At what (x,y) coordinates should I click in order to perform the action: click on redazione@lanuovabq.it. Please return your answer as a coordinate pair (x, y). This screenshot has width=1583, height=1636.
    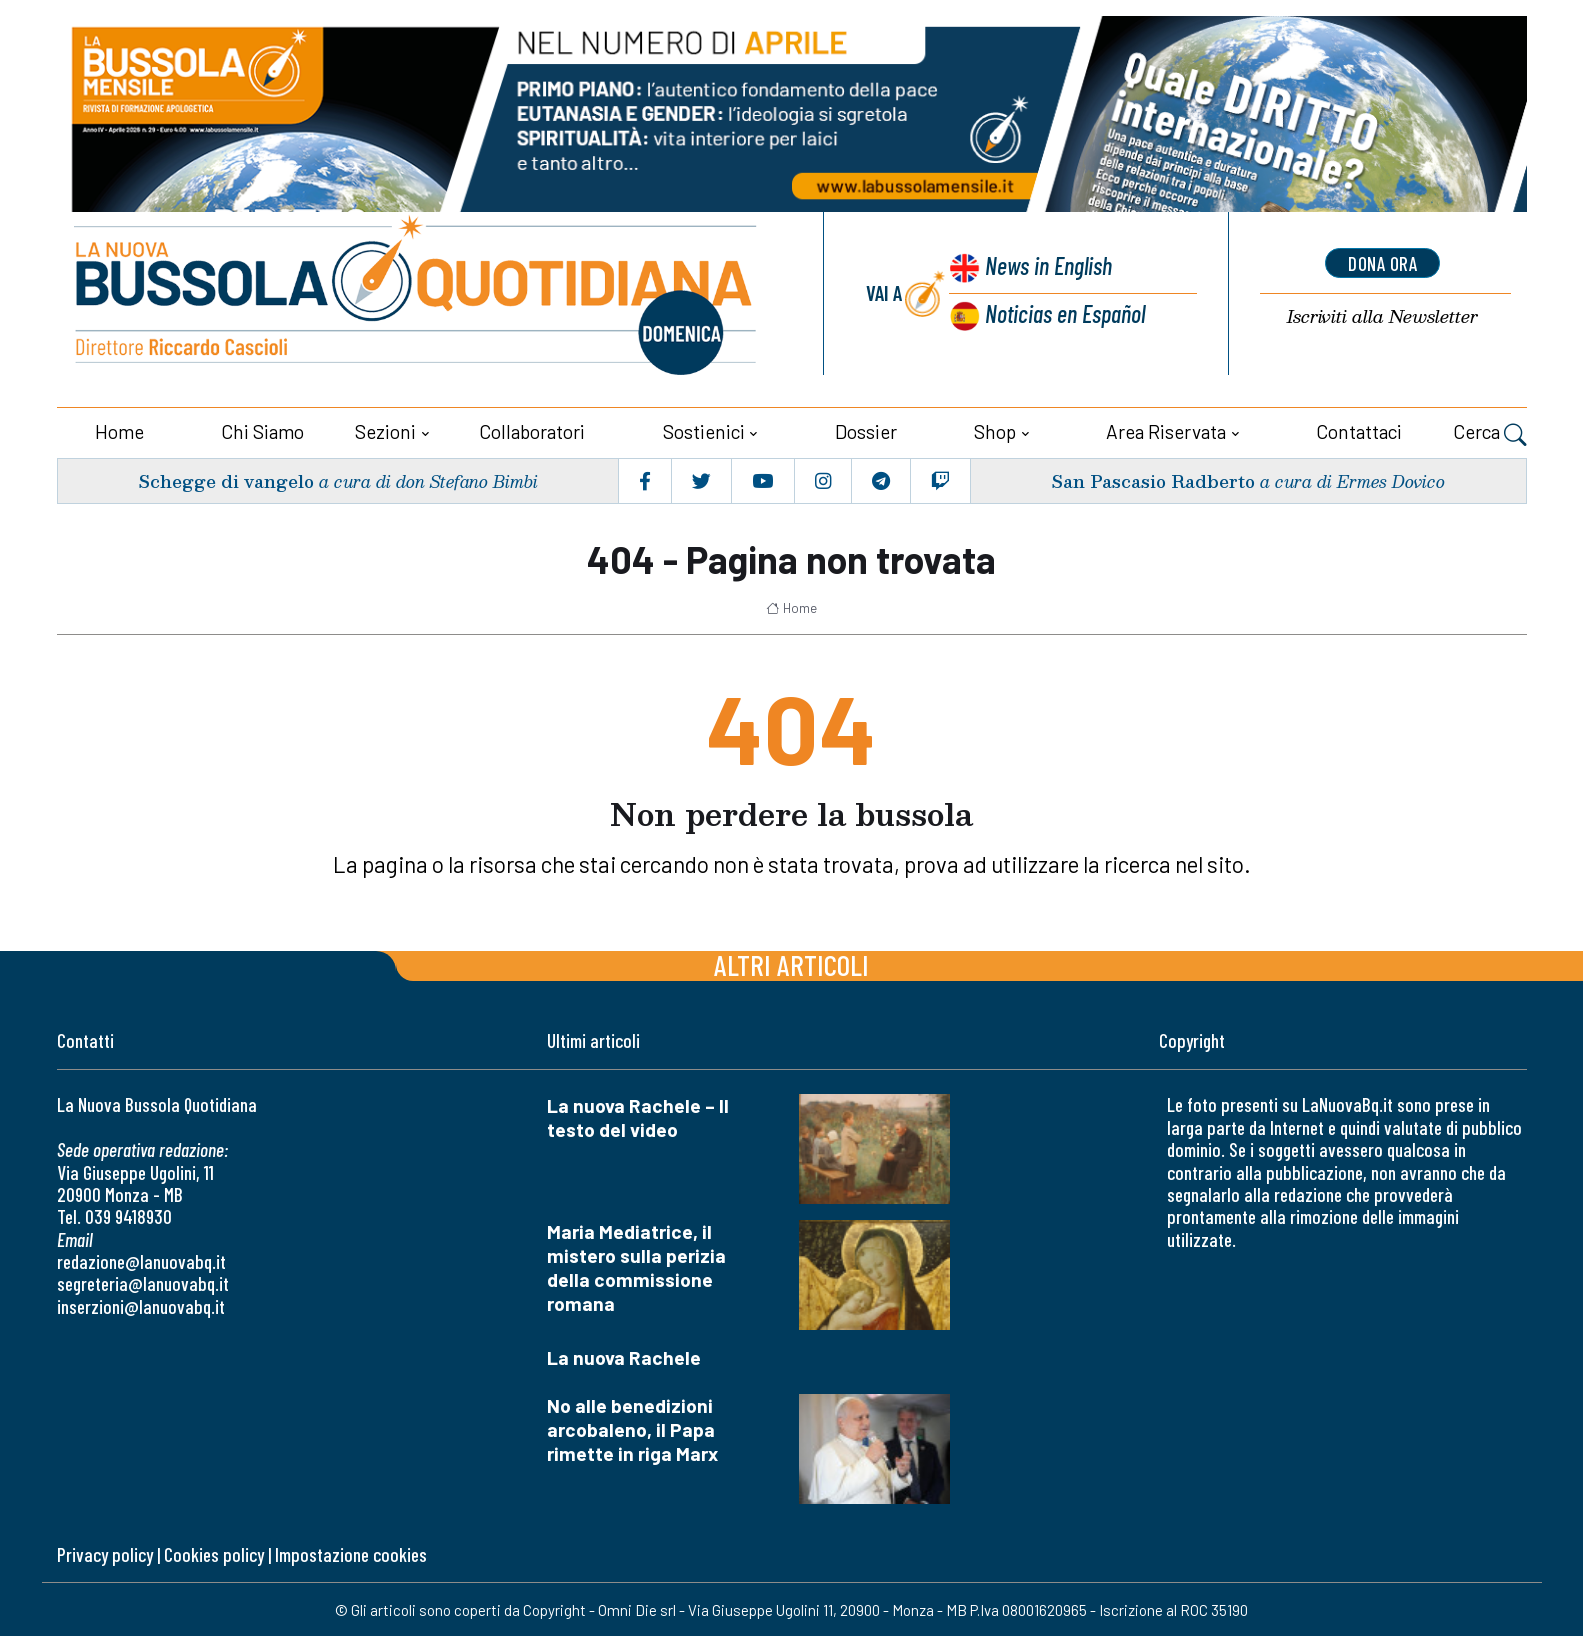
    Looking at the image, I should click on (141, 1260).